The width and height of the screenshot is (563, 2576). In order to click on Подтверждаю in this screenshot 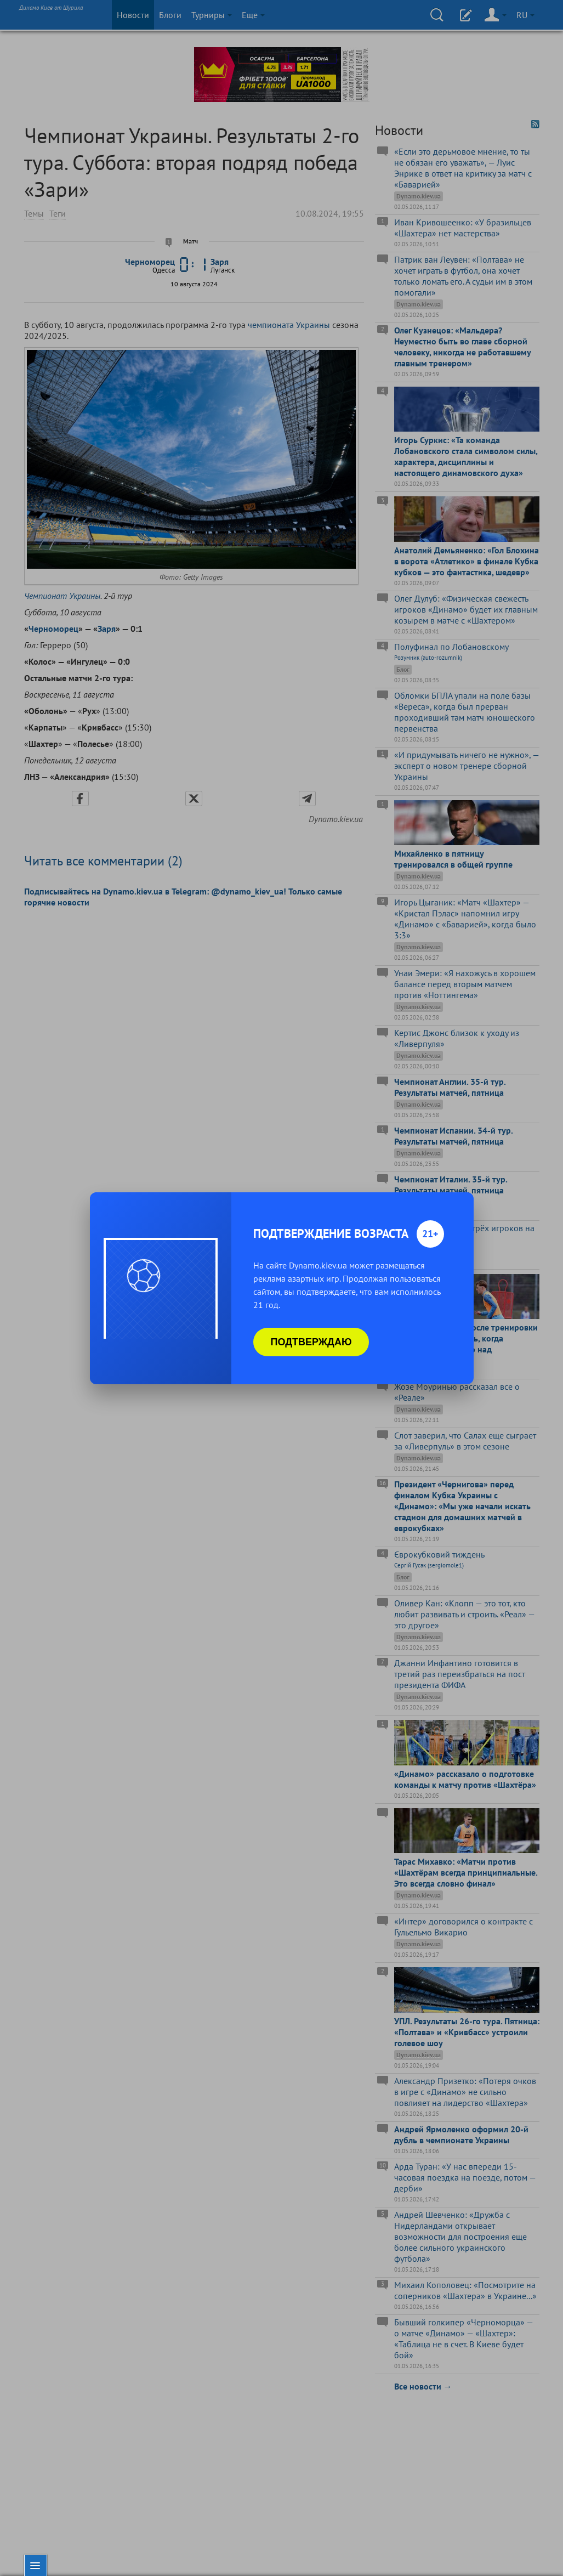, I will do `click(311, 1342)`.